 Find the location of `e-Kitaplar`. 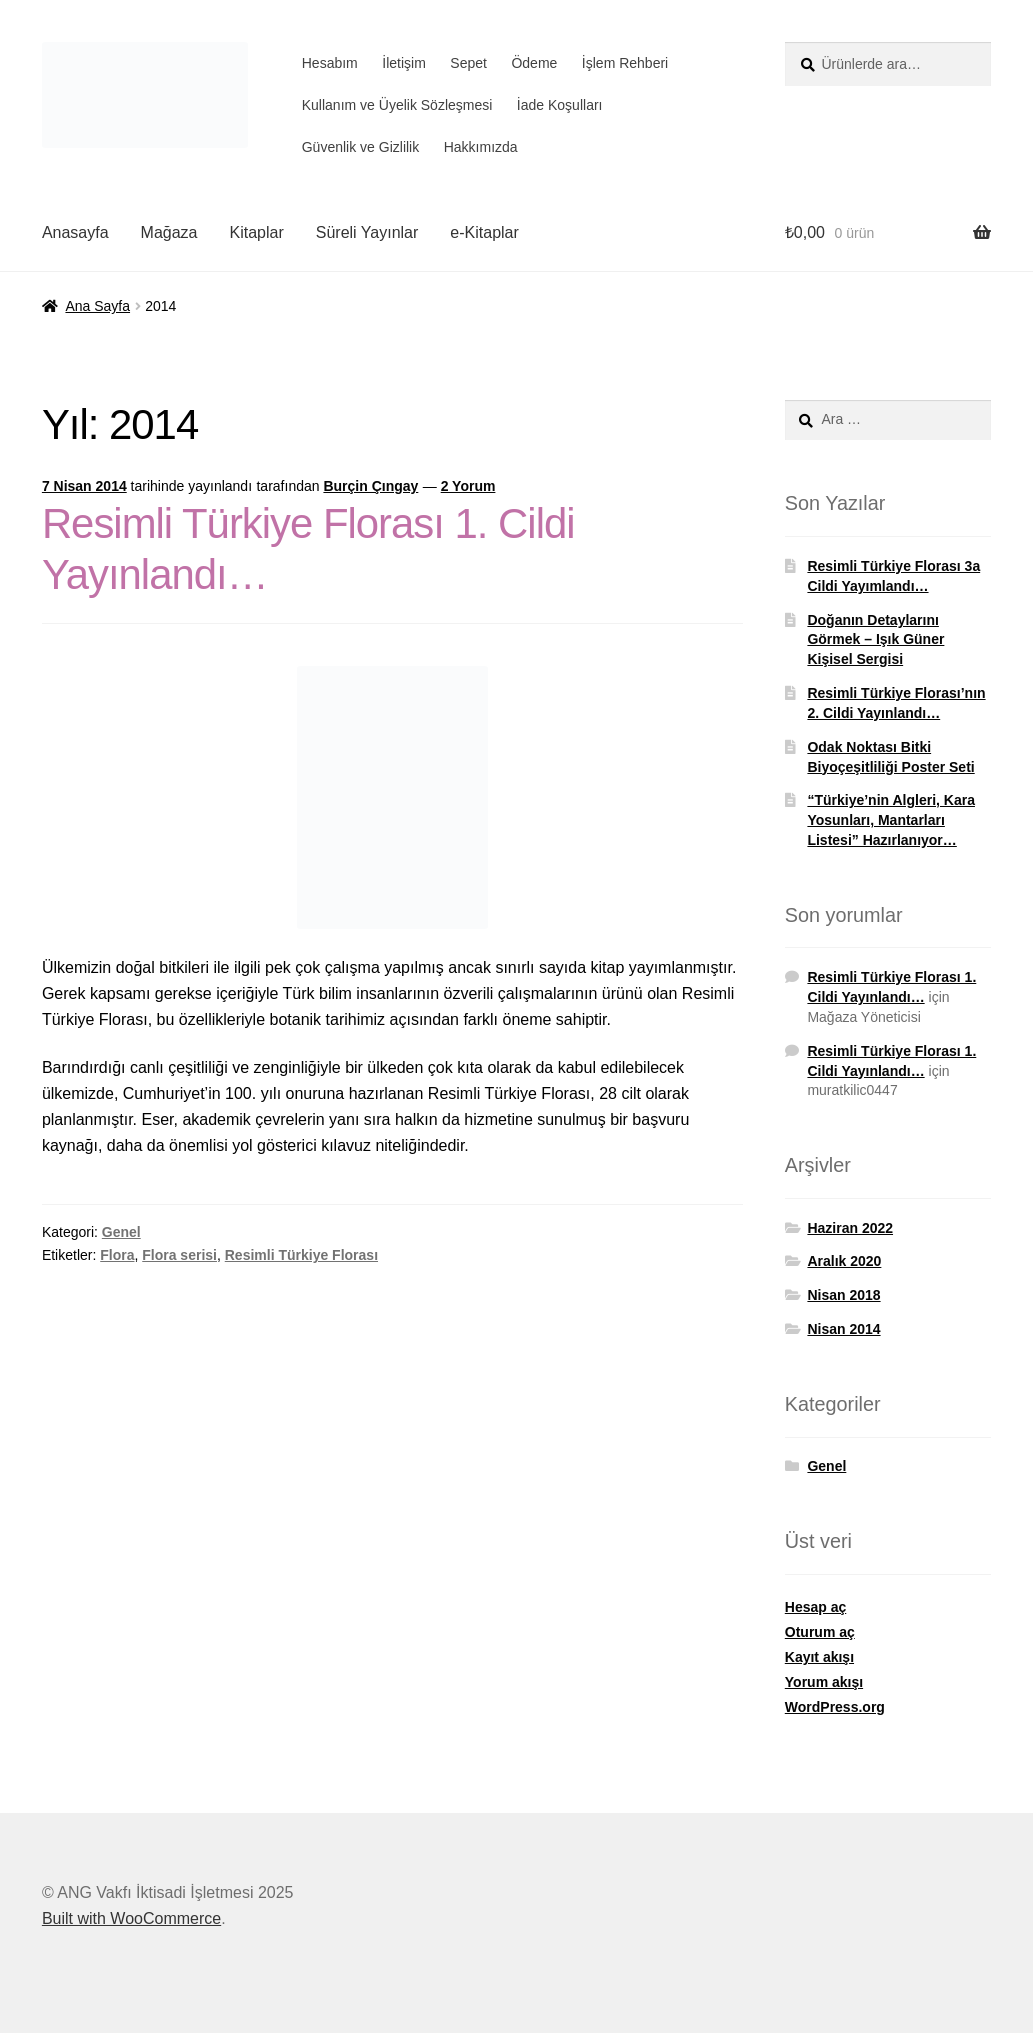

e-Kitaplar is located at coordinates (484, 232).